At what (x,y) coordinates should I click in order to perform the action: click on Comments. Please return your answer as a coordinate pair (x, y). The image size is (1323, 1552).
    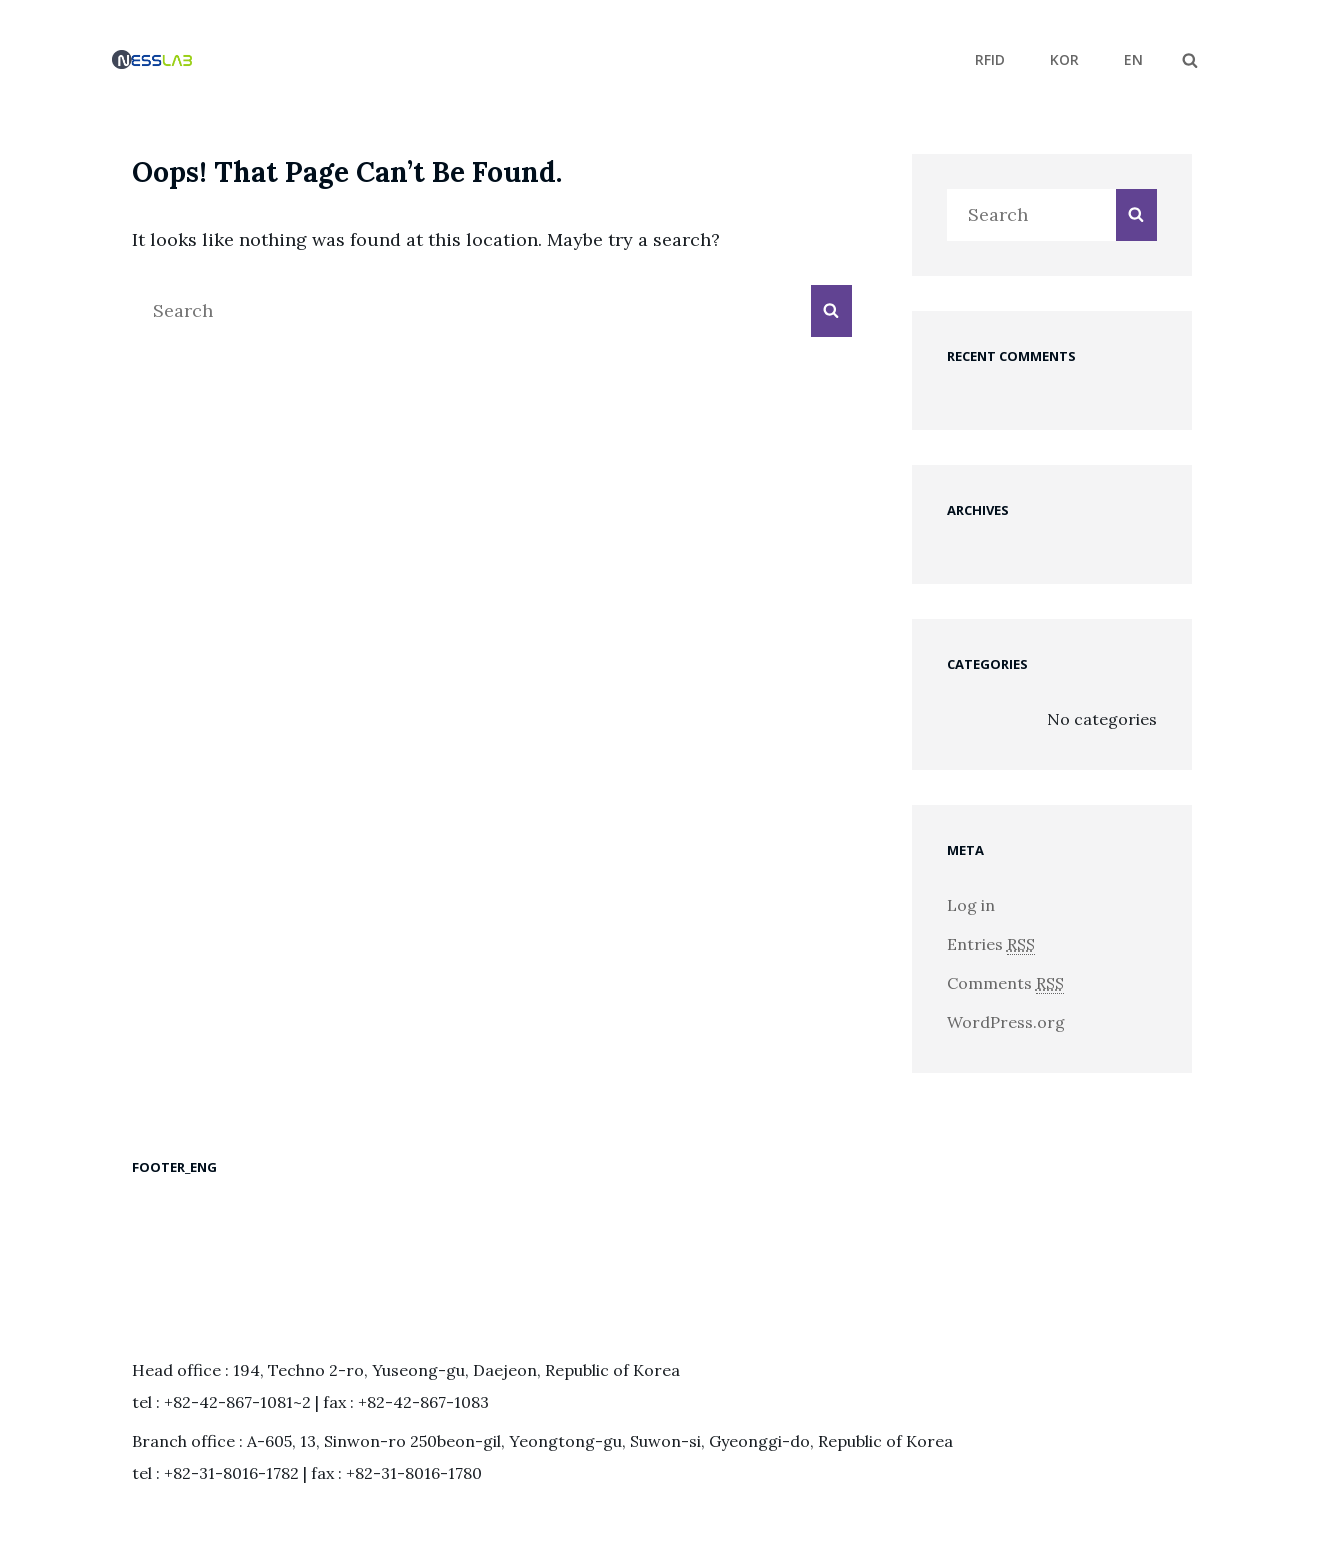
    Looking at the image, I should click on (1005, 983).